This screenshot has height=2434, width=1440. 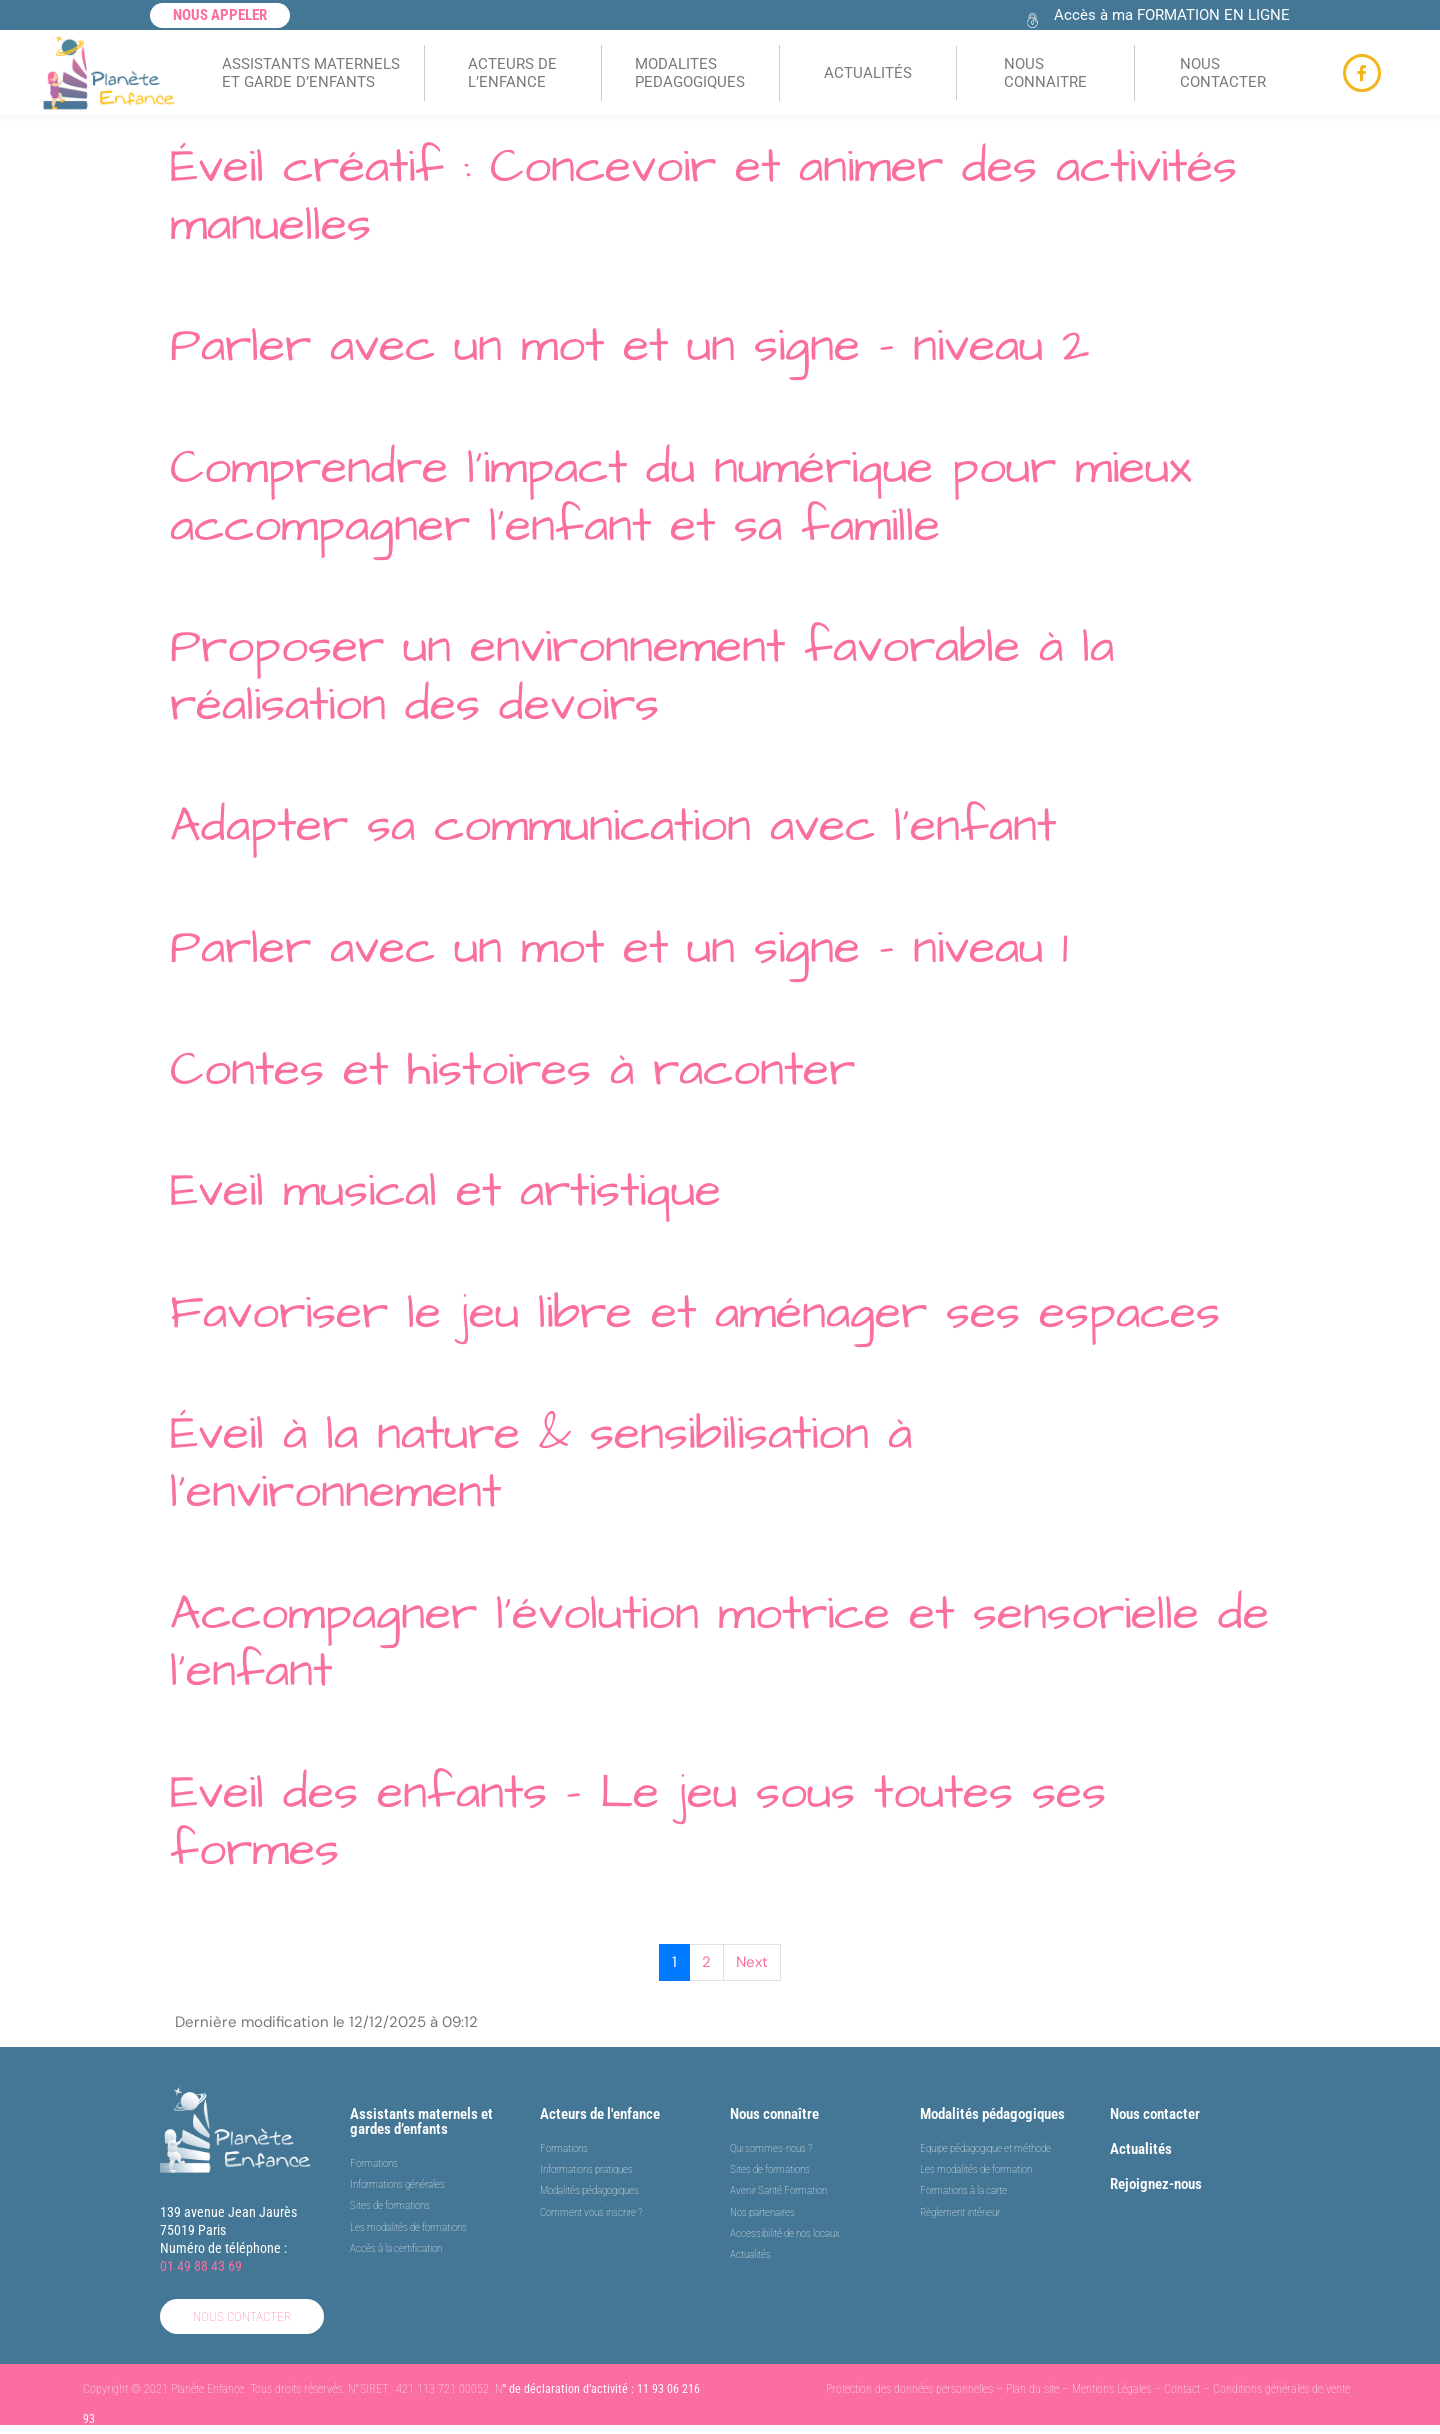 What do you see at coordinates (613, 826) in the screenshot?
I see `Adapter sa communication avec l’enfant` at bounding box center [613, 826].